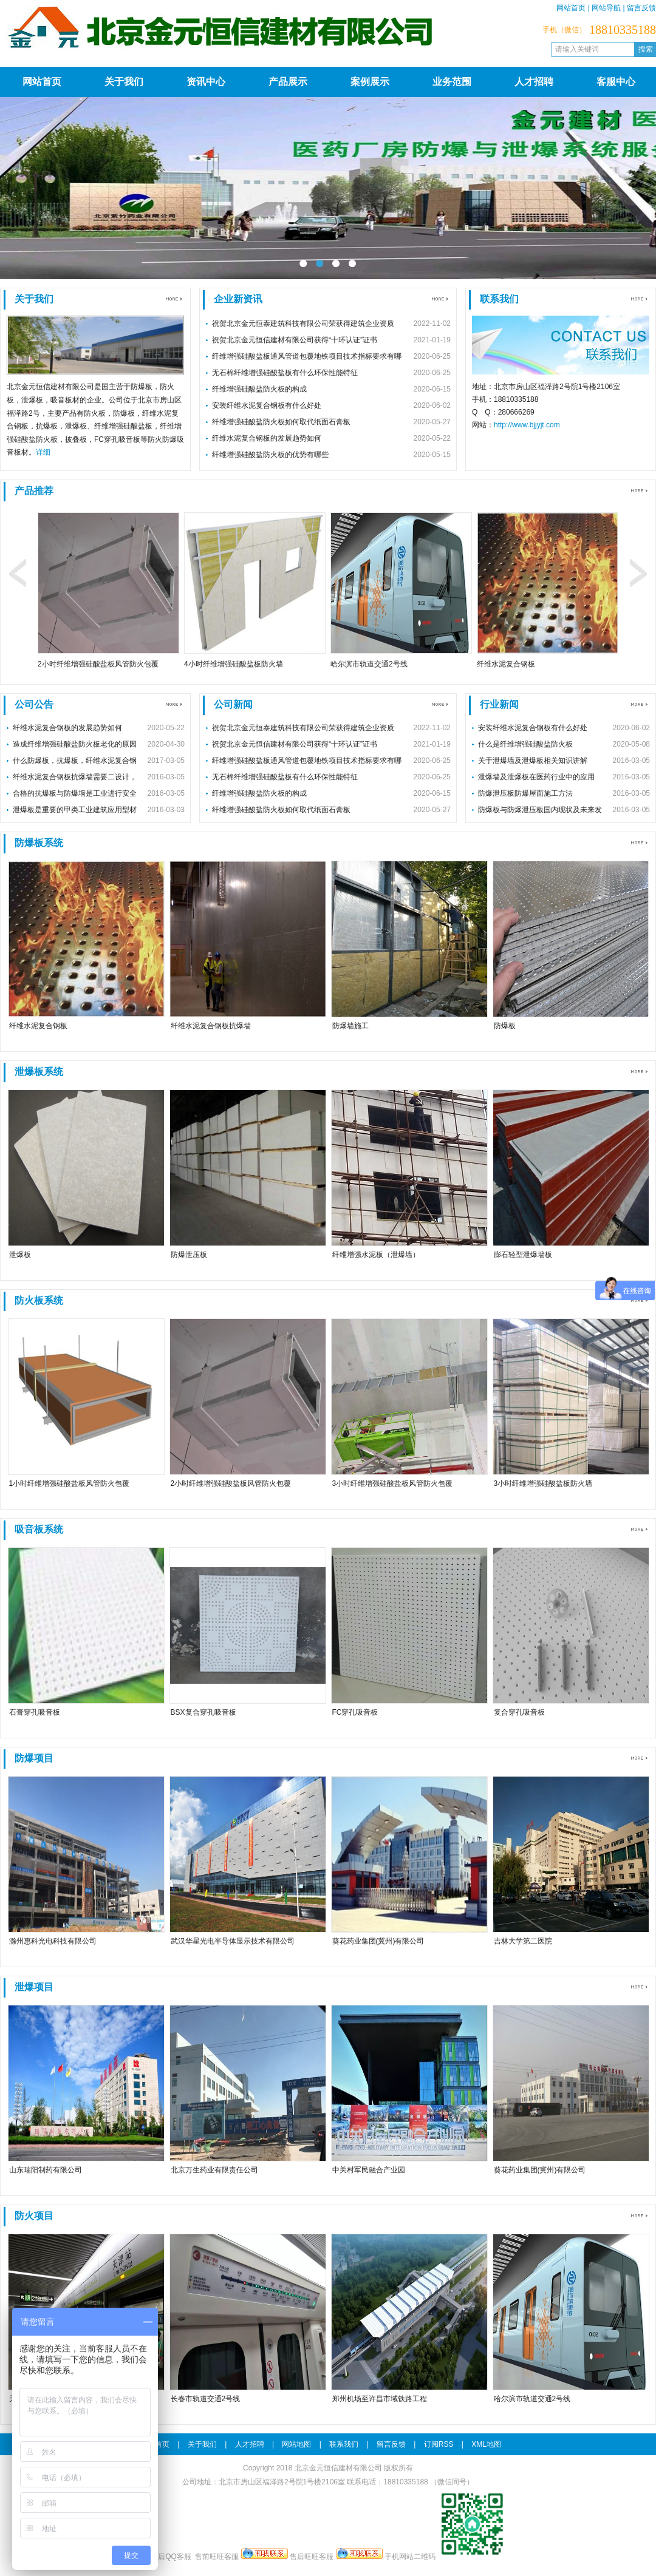  What do you see at coordinates (34, 491) in the screenshot?
I see `产品推荐` at bounding box center [34, 491].